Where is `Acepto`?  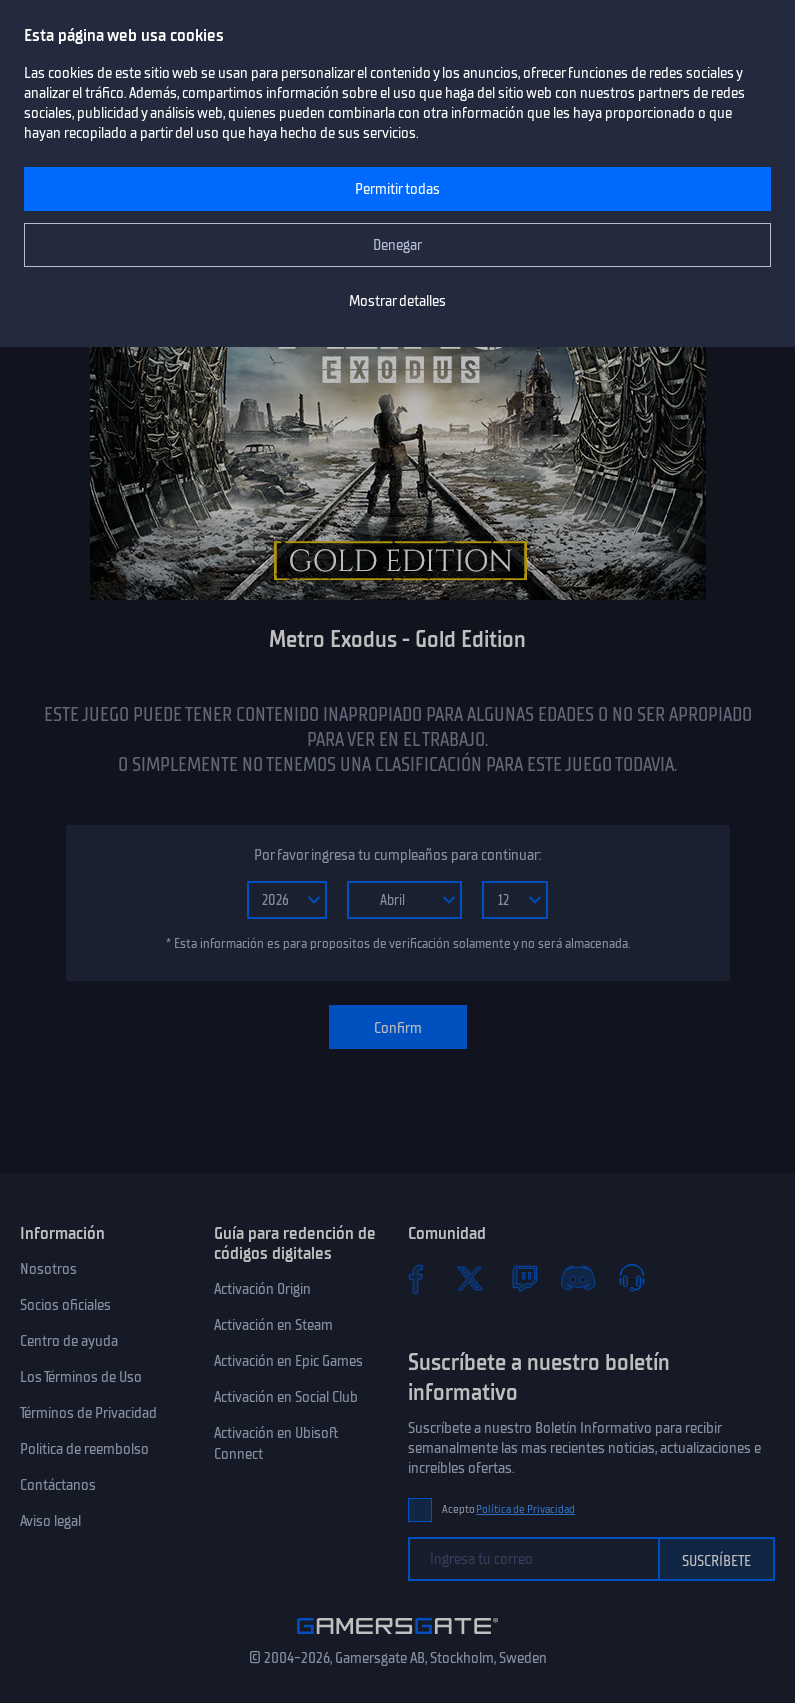 Acepto is located at coordinates (509, 1509).